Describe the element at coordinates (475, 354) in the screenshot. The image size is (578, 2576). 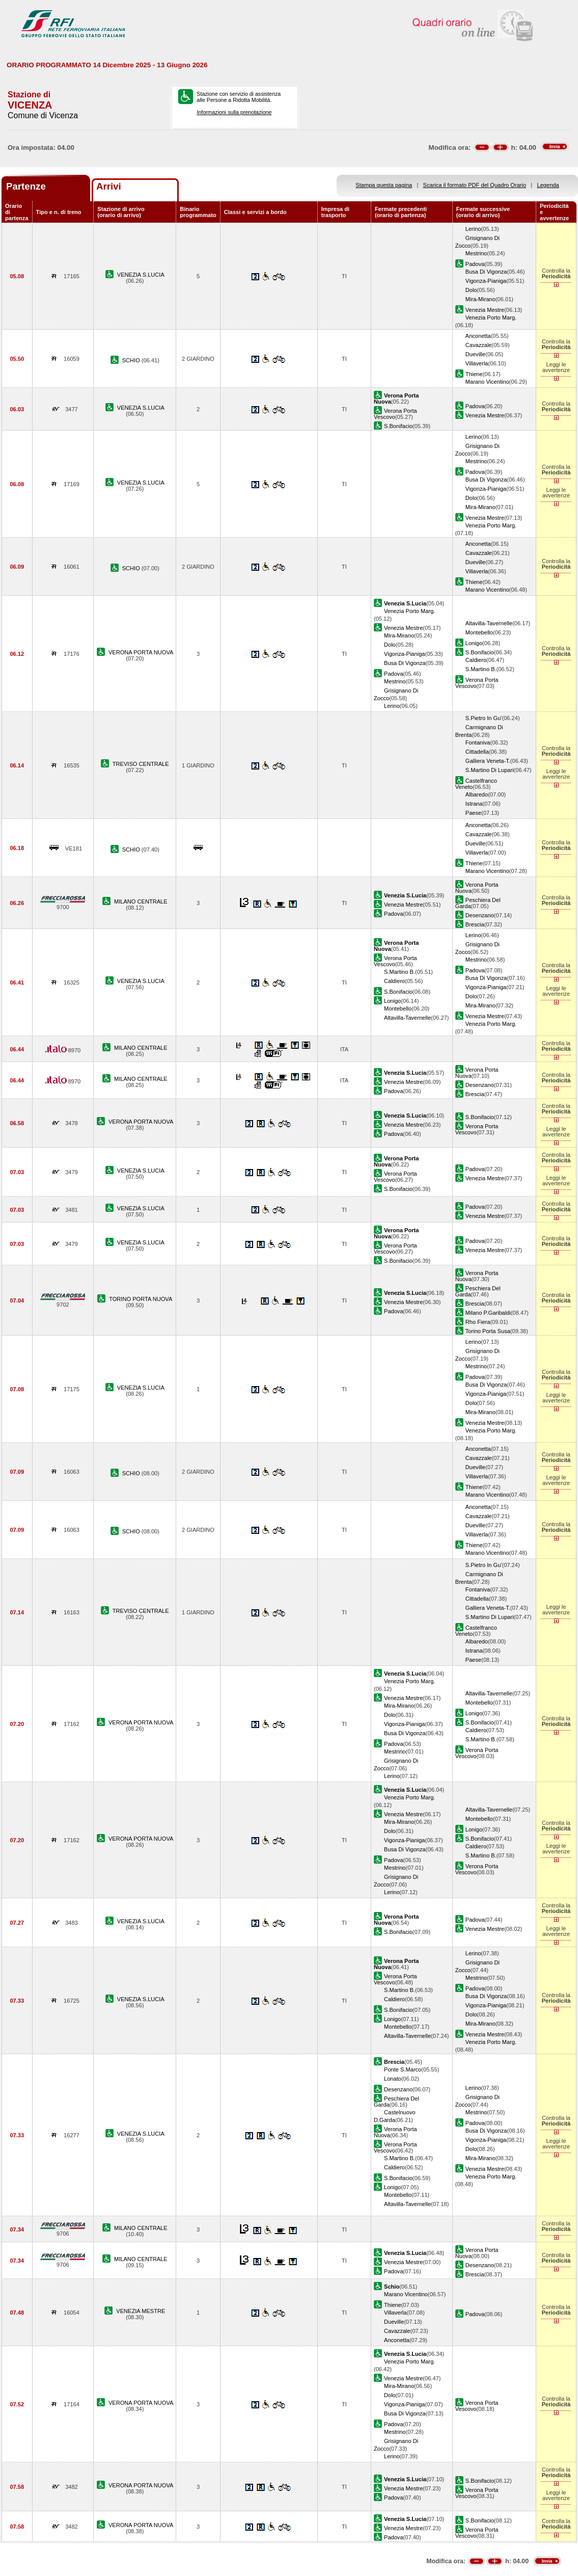
I see `Dueville` at that location.